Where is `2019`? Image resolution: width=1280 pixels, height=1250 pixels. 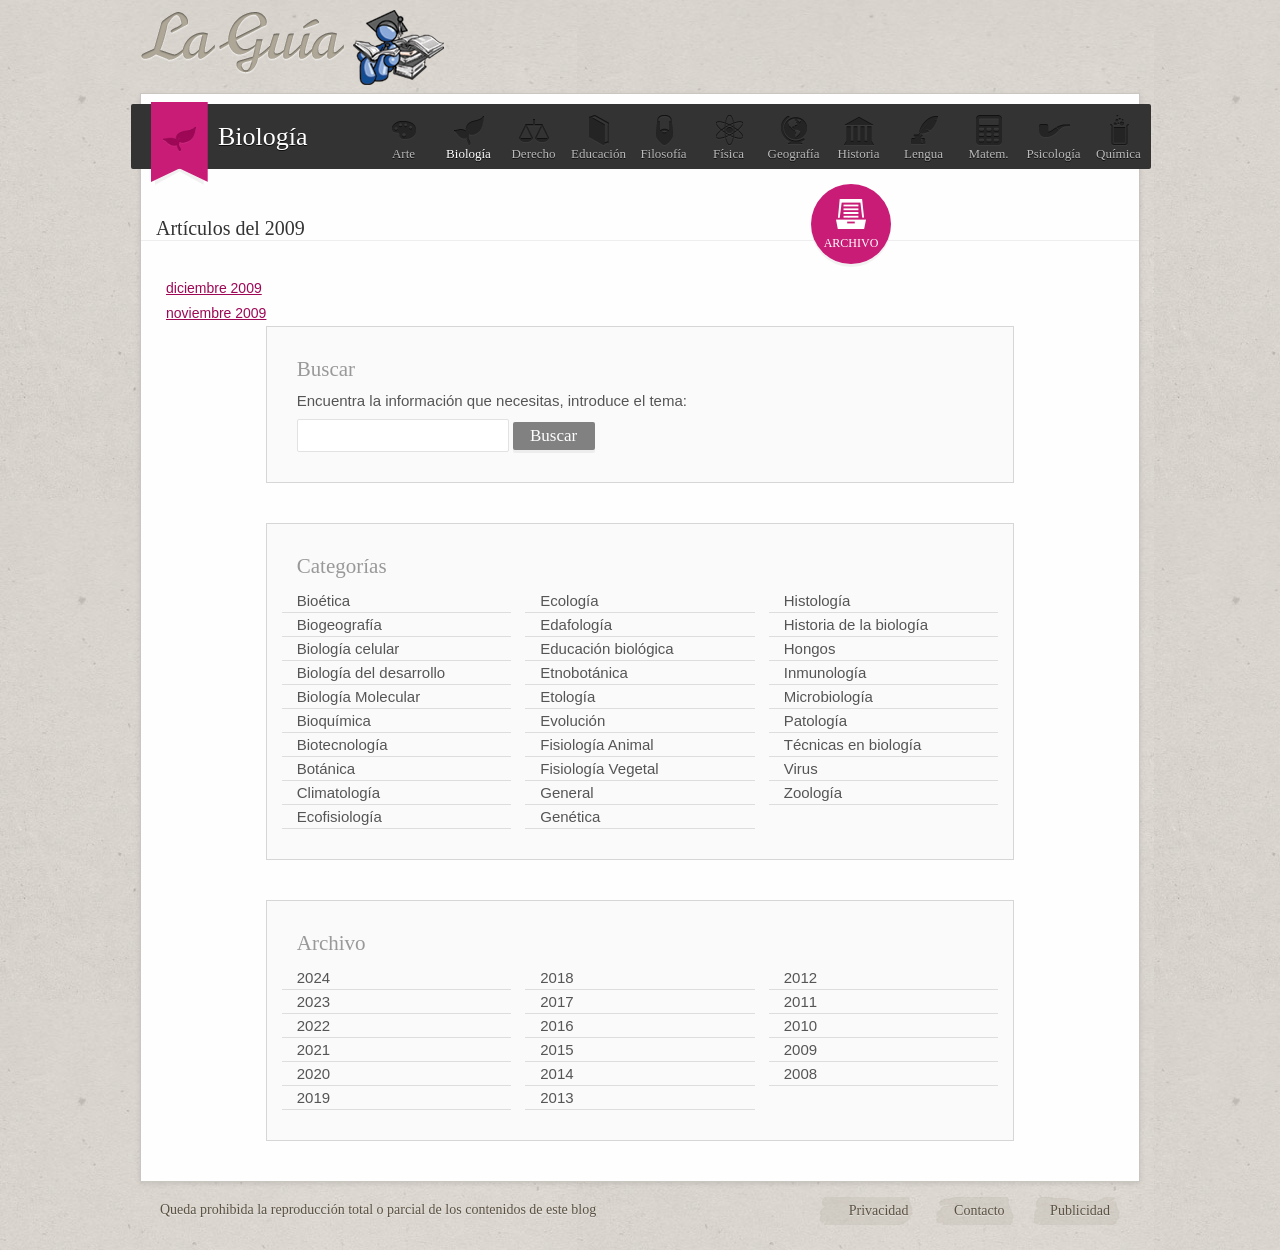
2019 is located at coordinates (313, 1097).